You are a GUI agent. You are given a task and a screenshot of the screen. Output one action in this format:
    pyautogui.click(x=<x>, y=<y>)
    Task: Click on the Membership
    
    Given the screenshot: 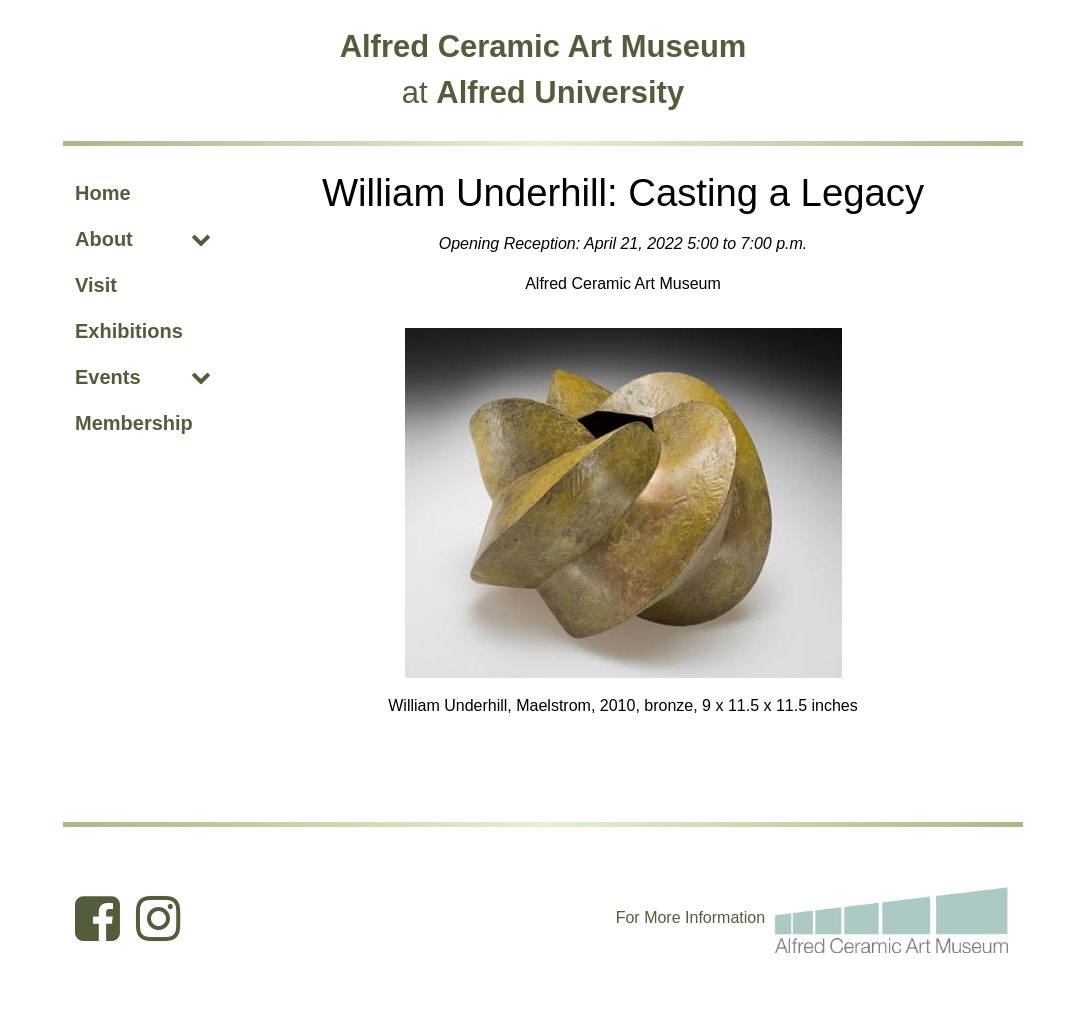 What is the action you would take?
    pyautogui.click(x=134, y=423)
    